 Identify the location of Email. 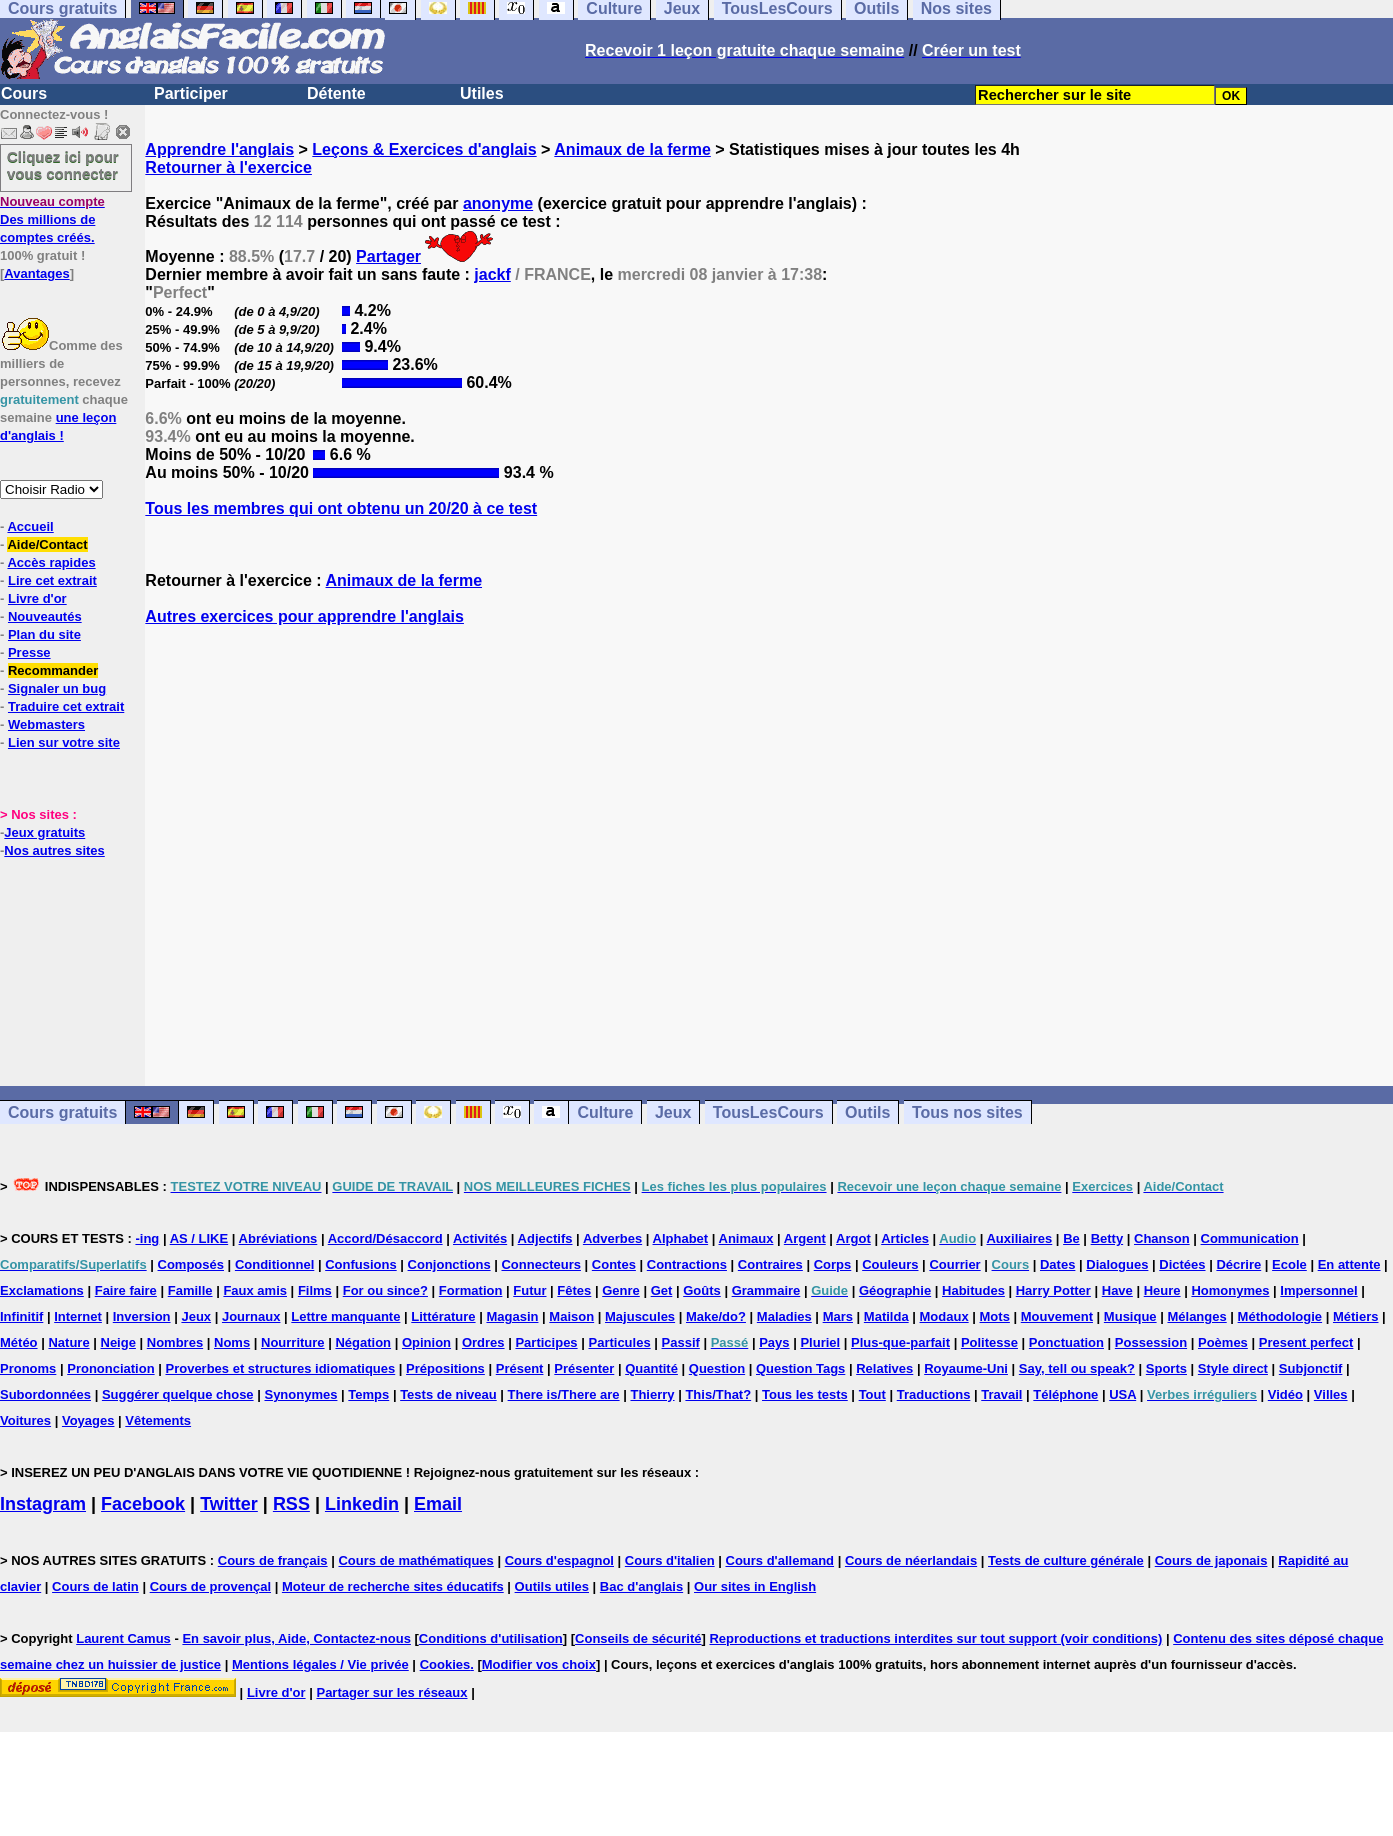
(438, 1504).